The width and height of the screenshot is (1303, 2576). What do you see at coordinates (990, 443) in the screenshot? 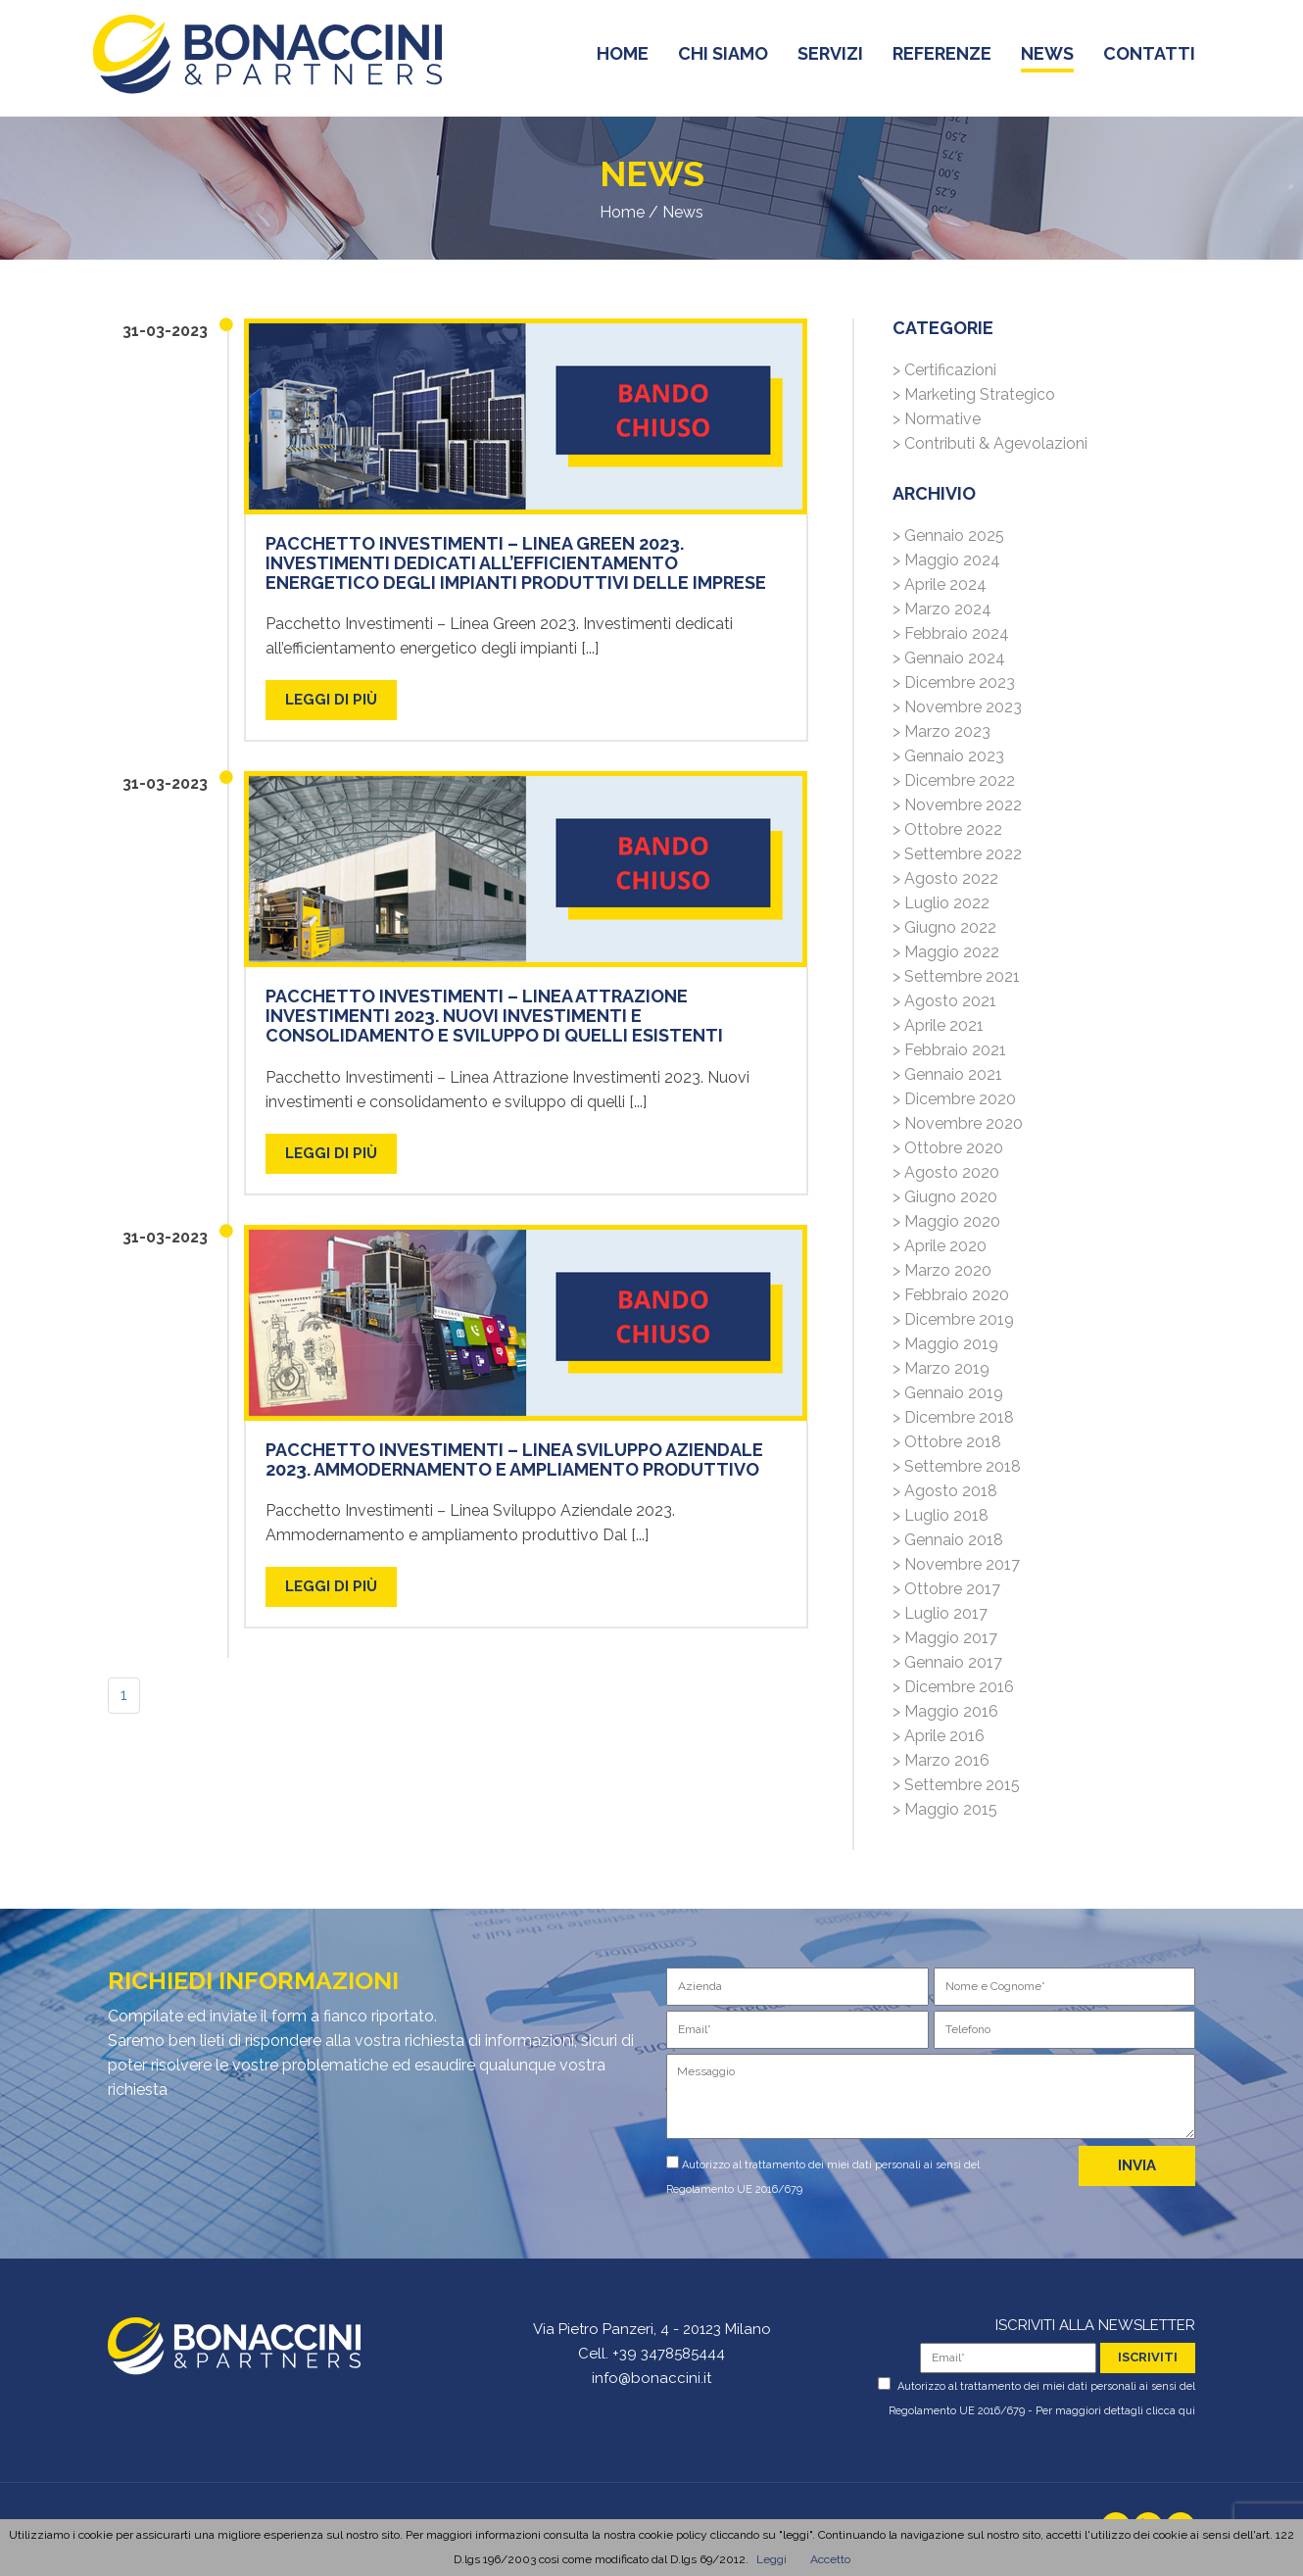
I see `> Contributi & Agevolazioni` at bounding box center [990, 443].